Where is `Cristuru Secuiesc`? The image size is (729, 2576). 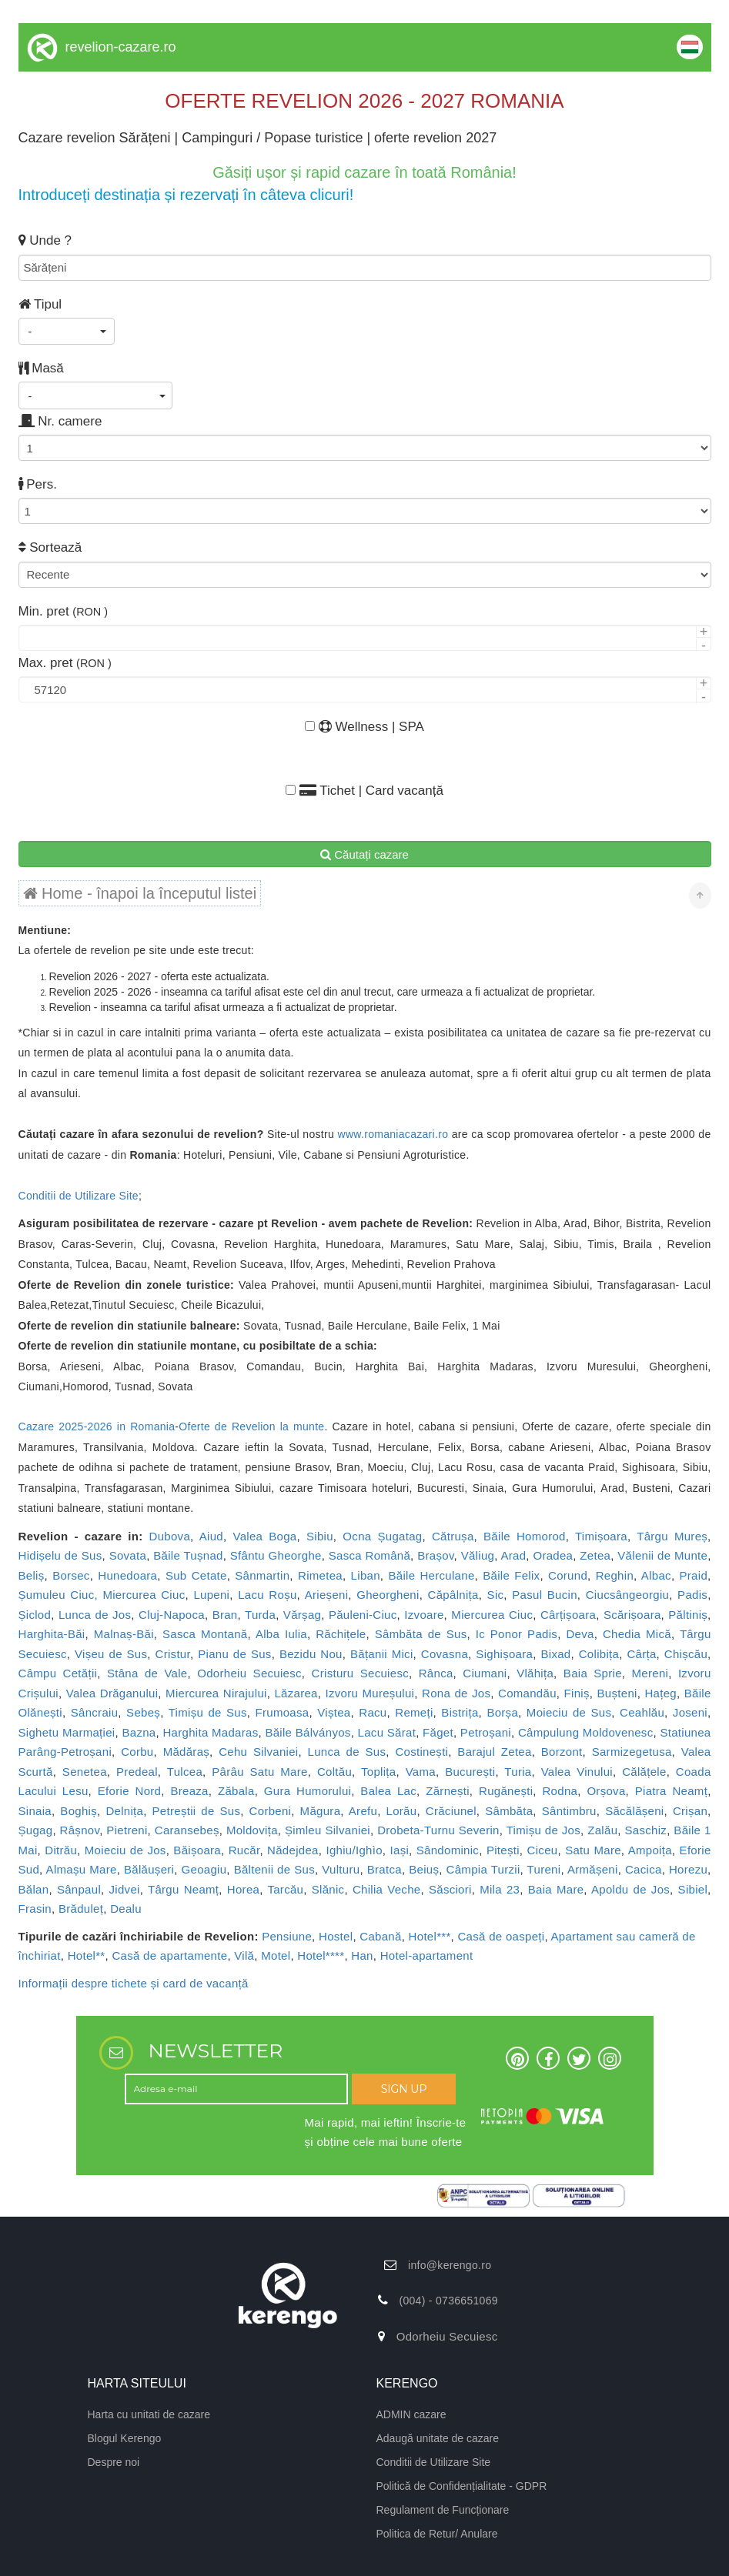 Cristuru Secuiesc is located at coordinates (360, 1673).